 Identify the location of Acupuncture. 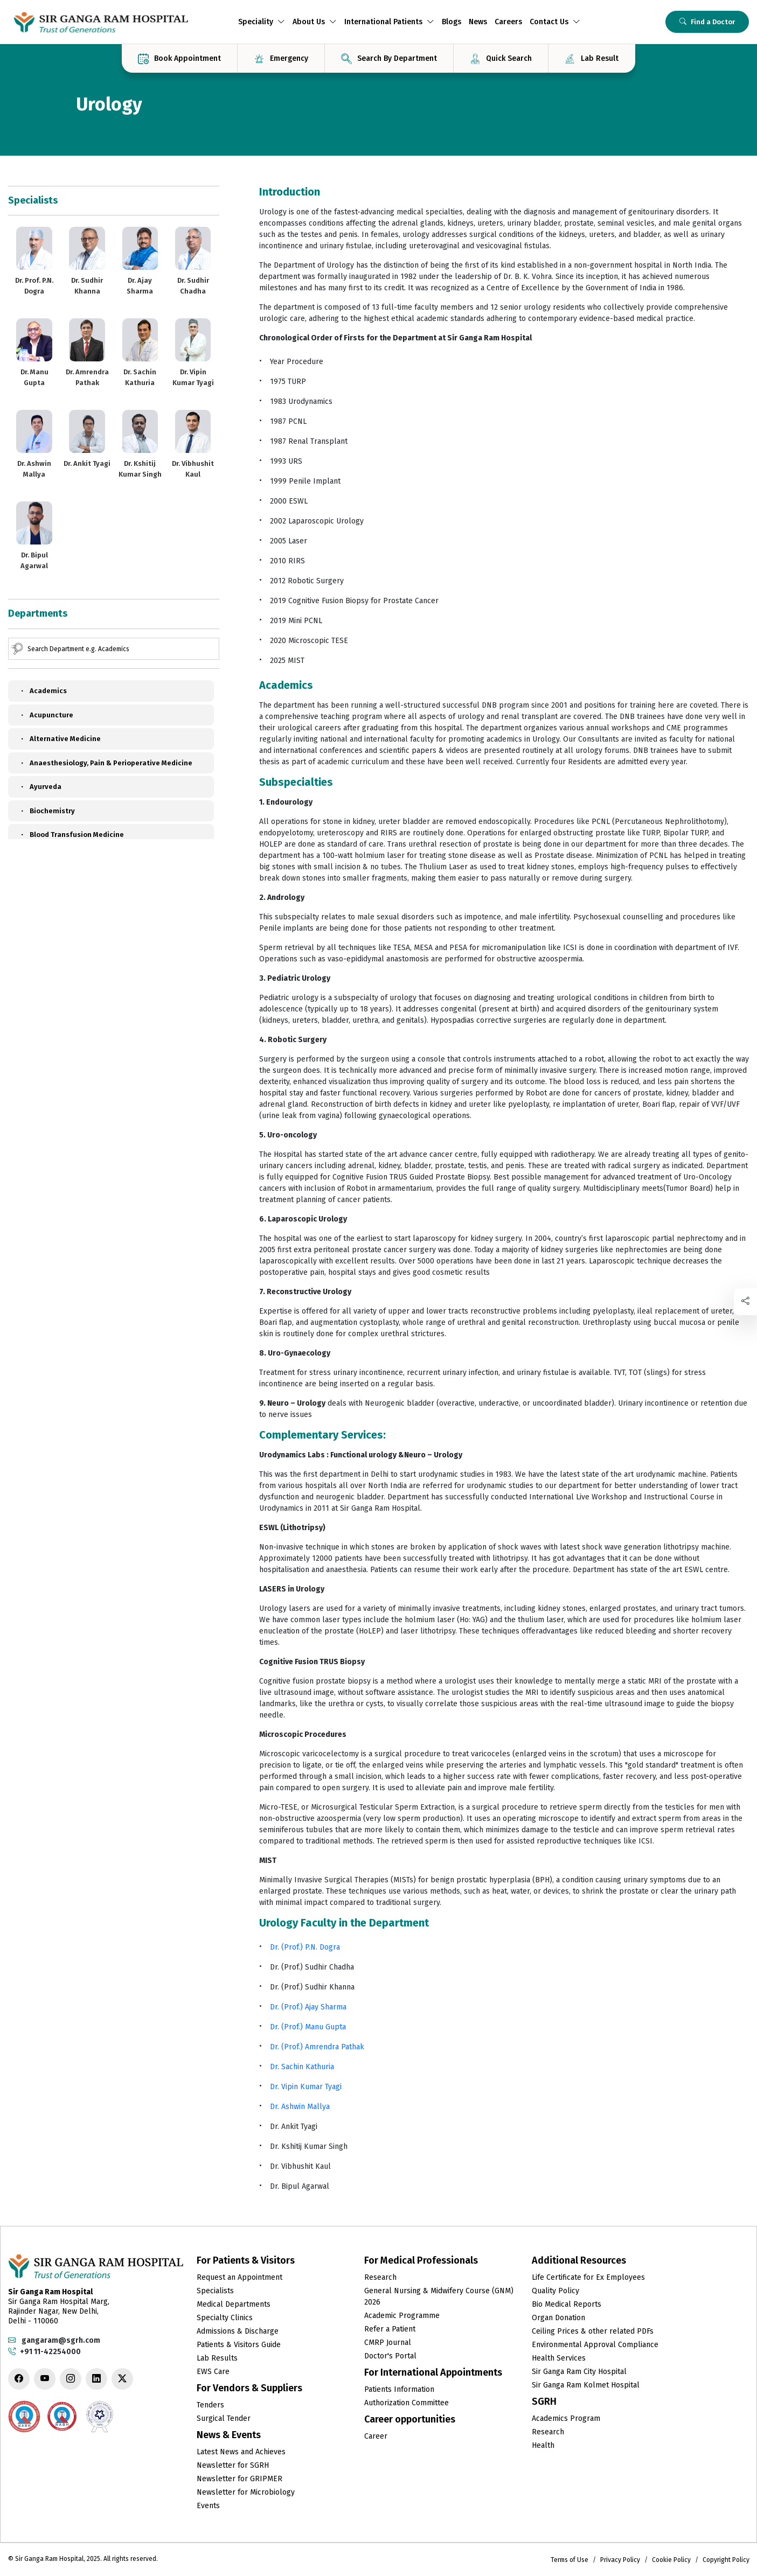
(46, 715).